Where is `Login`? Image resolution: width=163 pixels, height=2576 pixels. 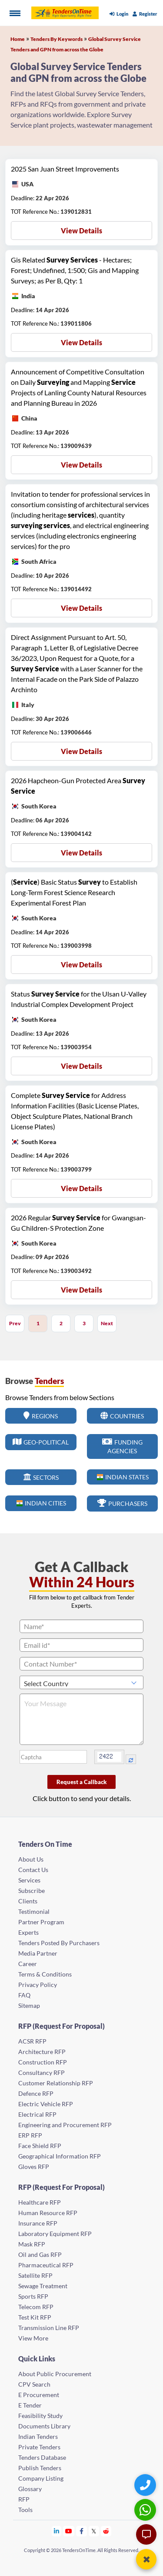 Login is located at coordinates (119, 14).